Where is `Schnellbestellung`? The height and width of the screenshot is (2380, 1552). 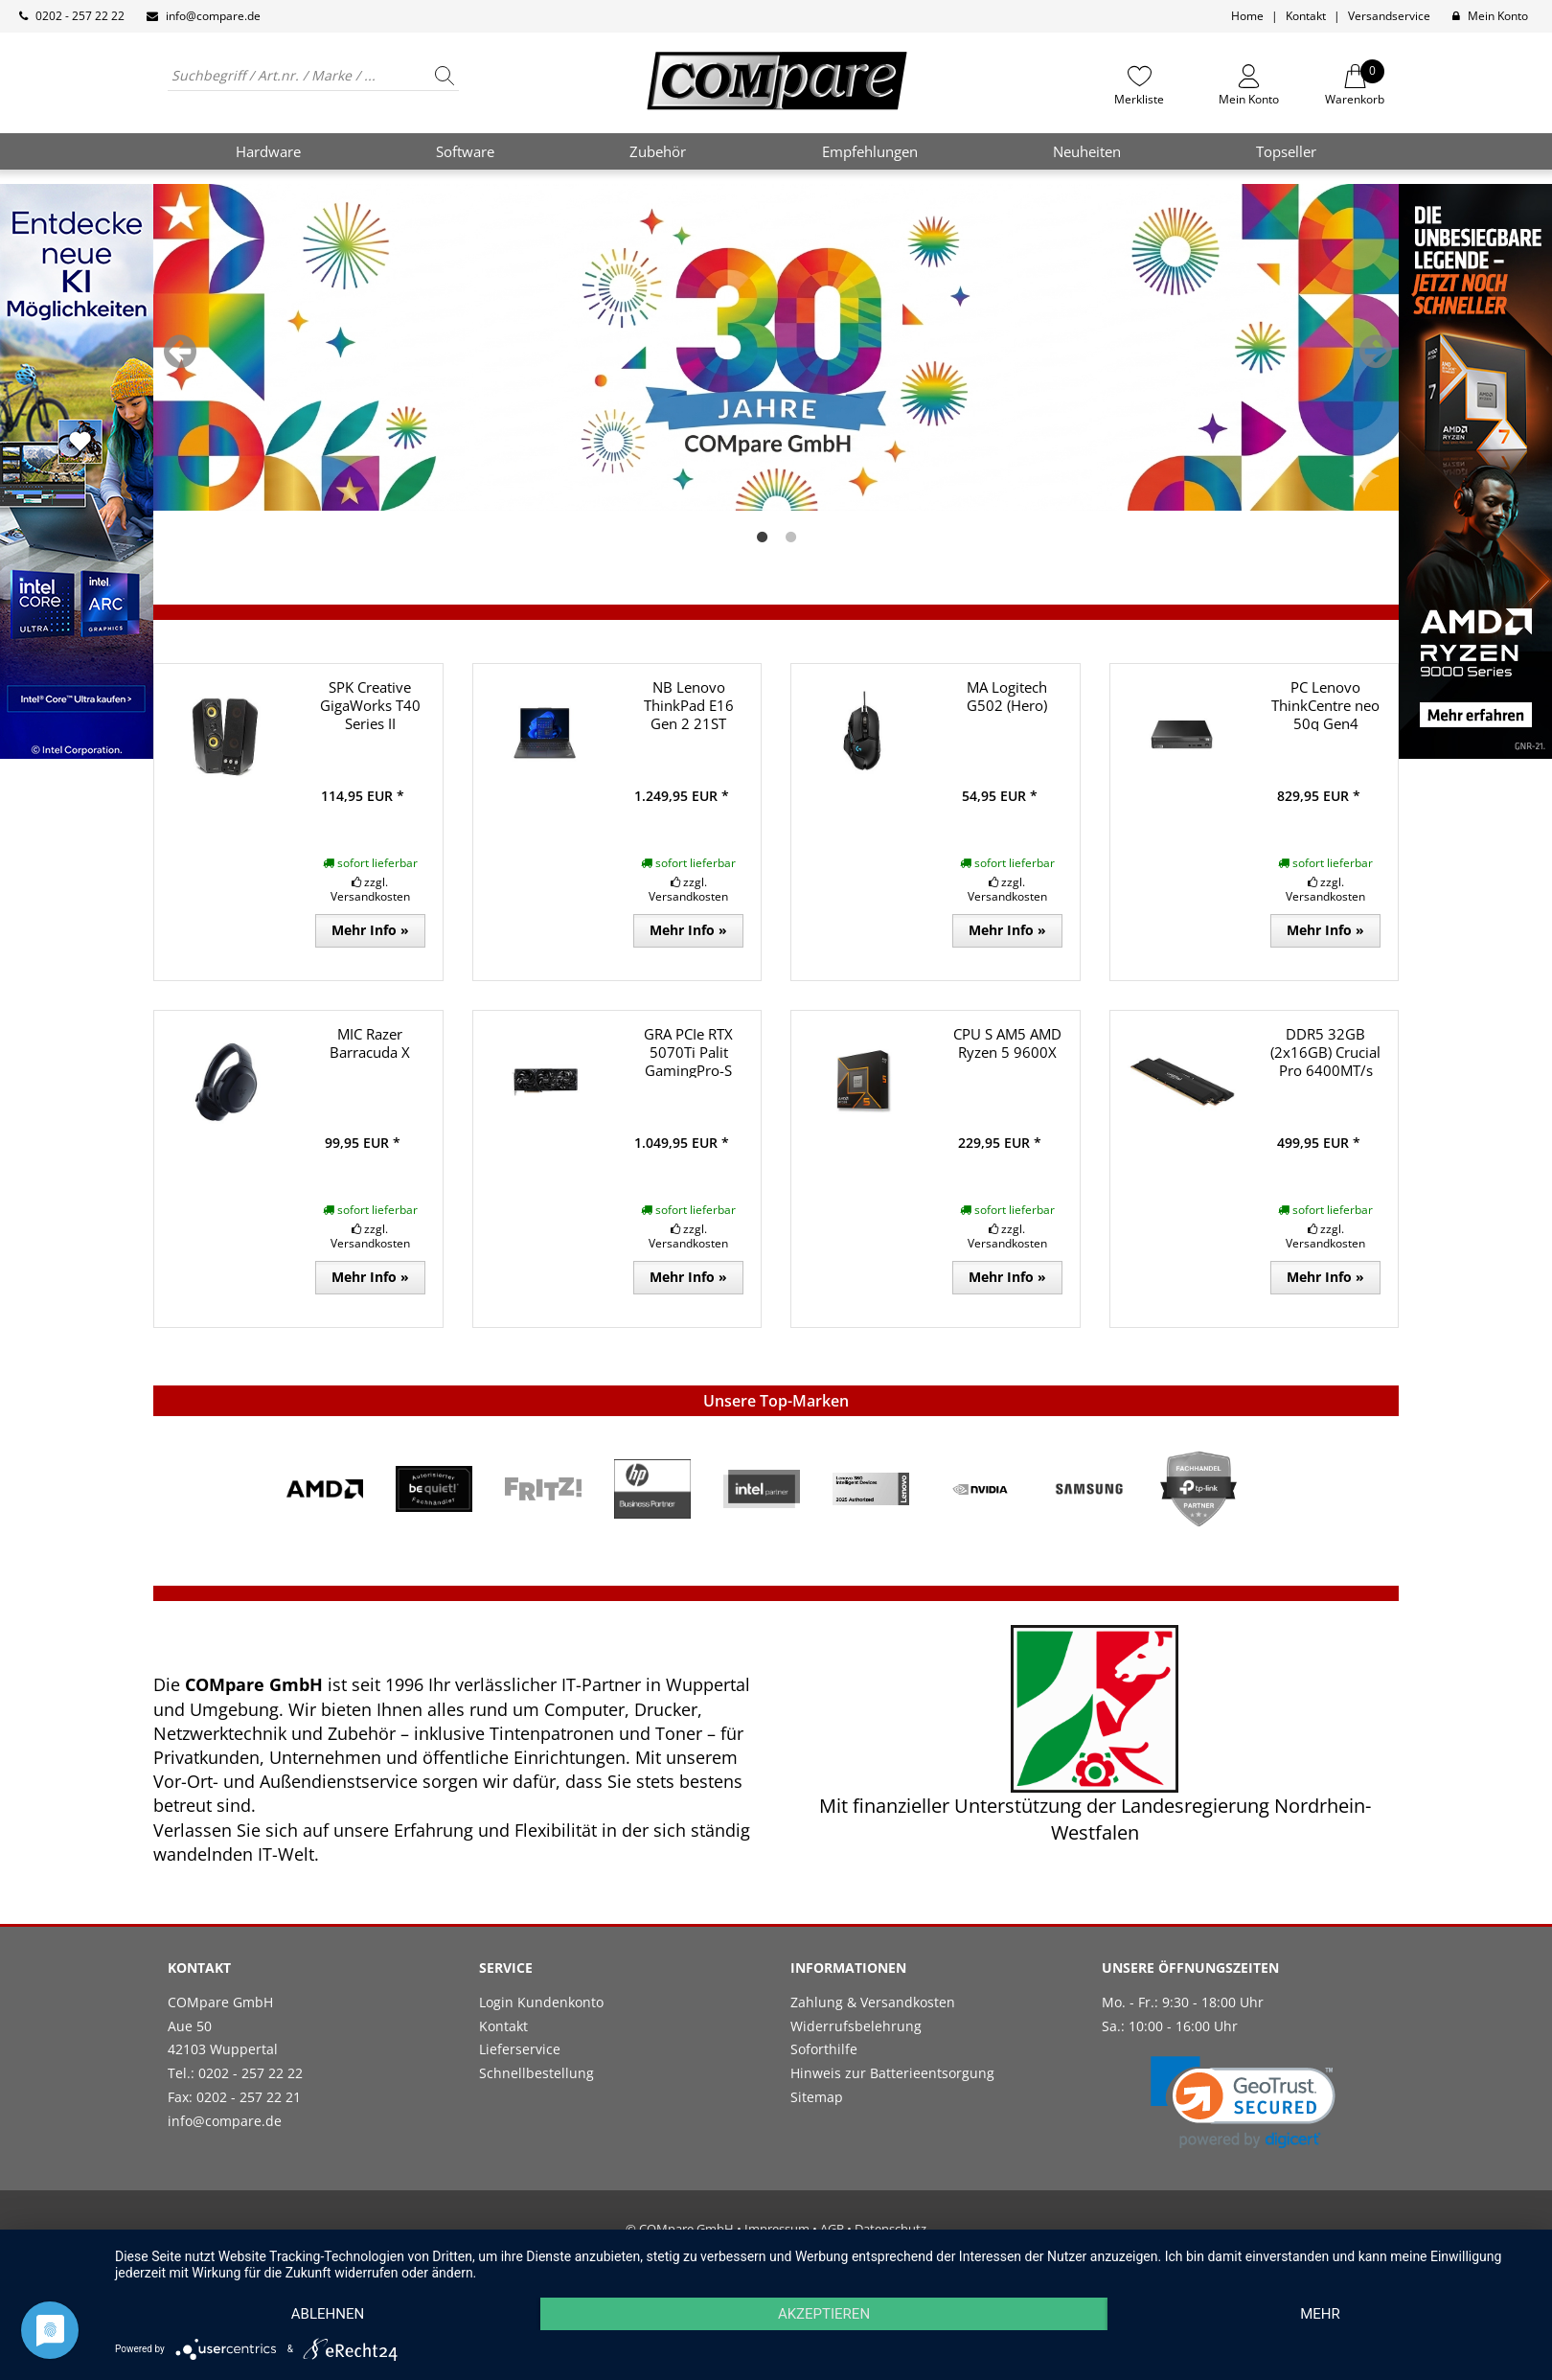 Schnellbestellung is located at coordinates (536, 2073).